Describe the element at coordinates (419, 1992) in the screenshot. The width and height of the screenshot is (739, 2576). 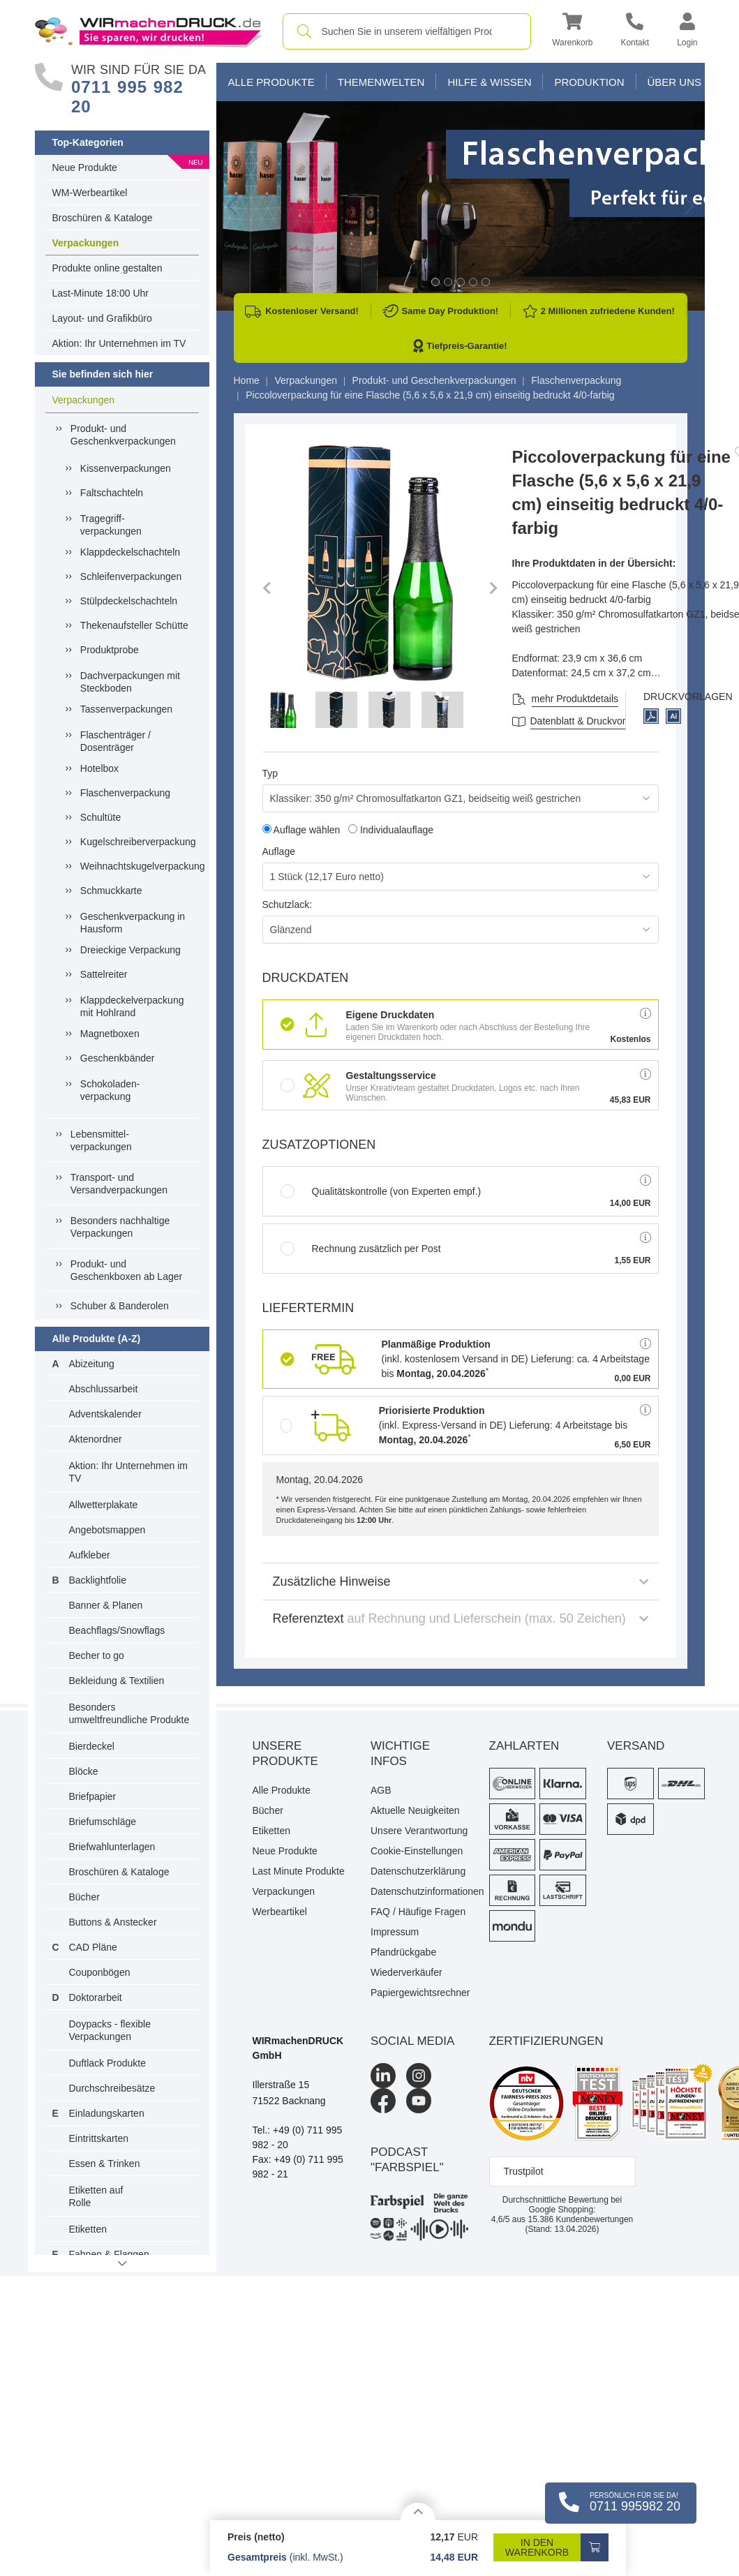
I see `Papiergewichtsrechner` at that location.